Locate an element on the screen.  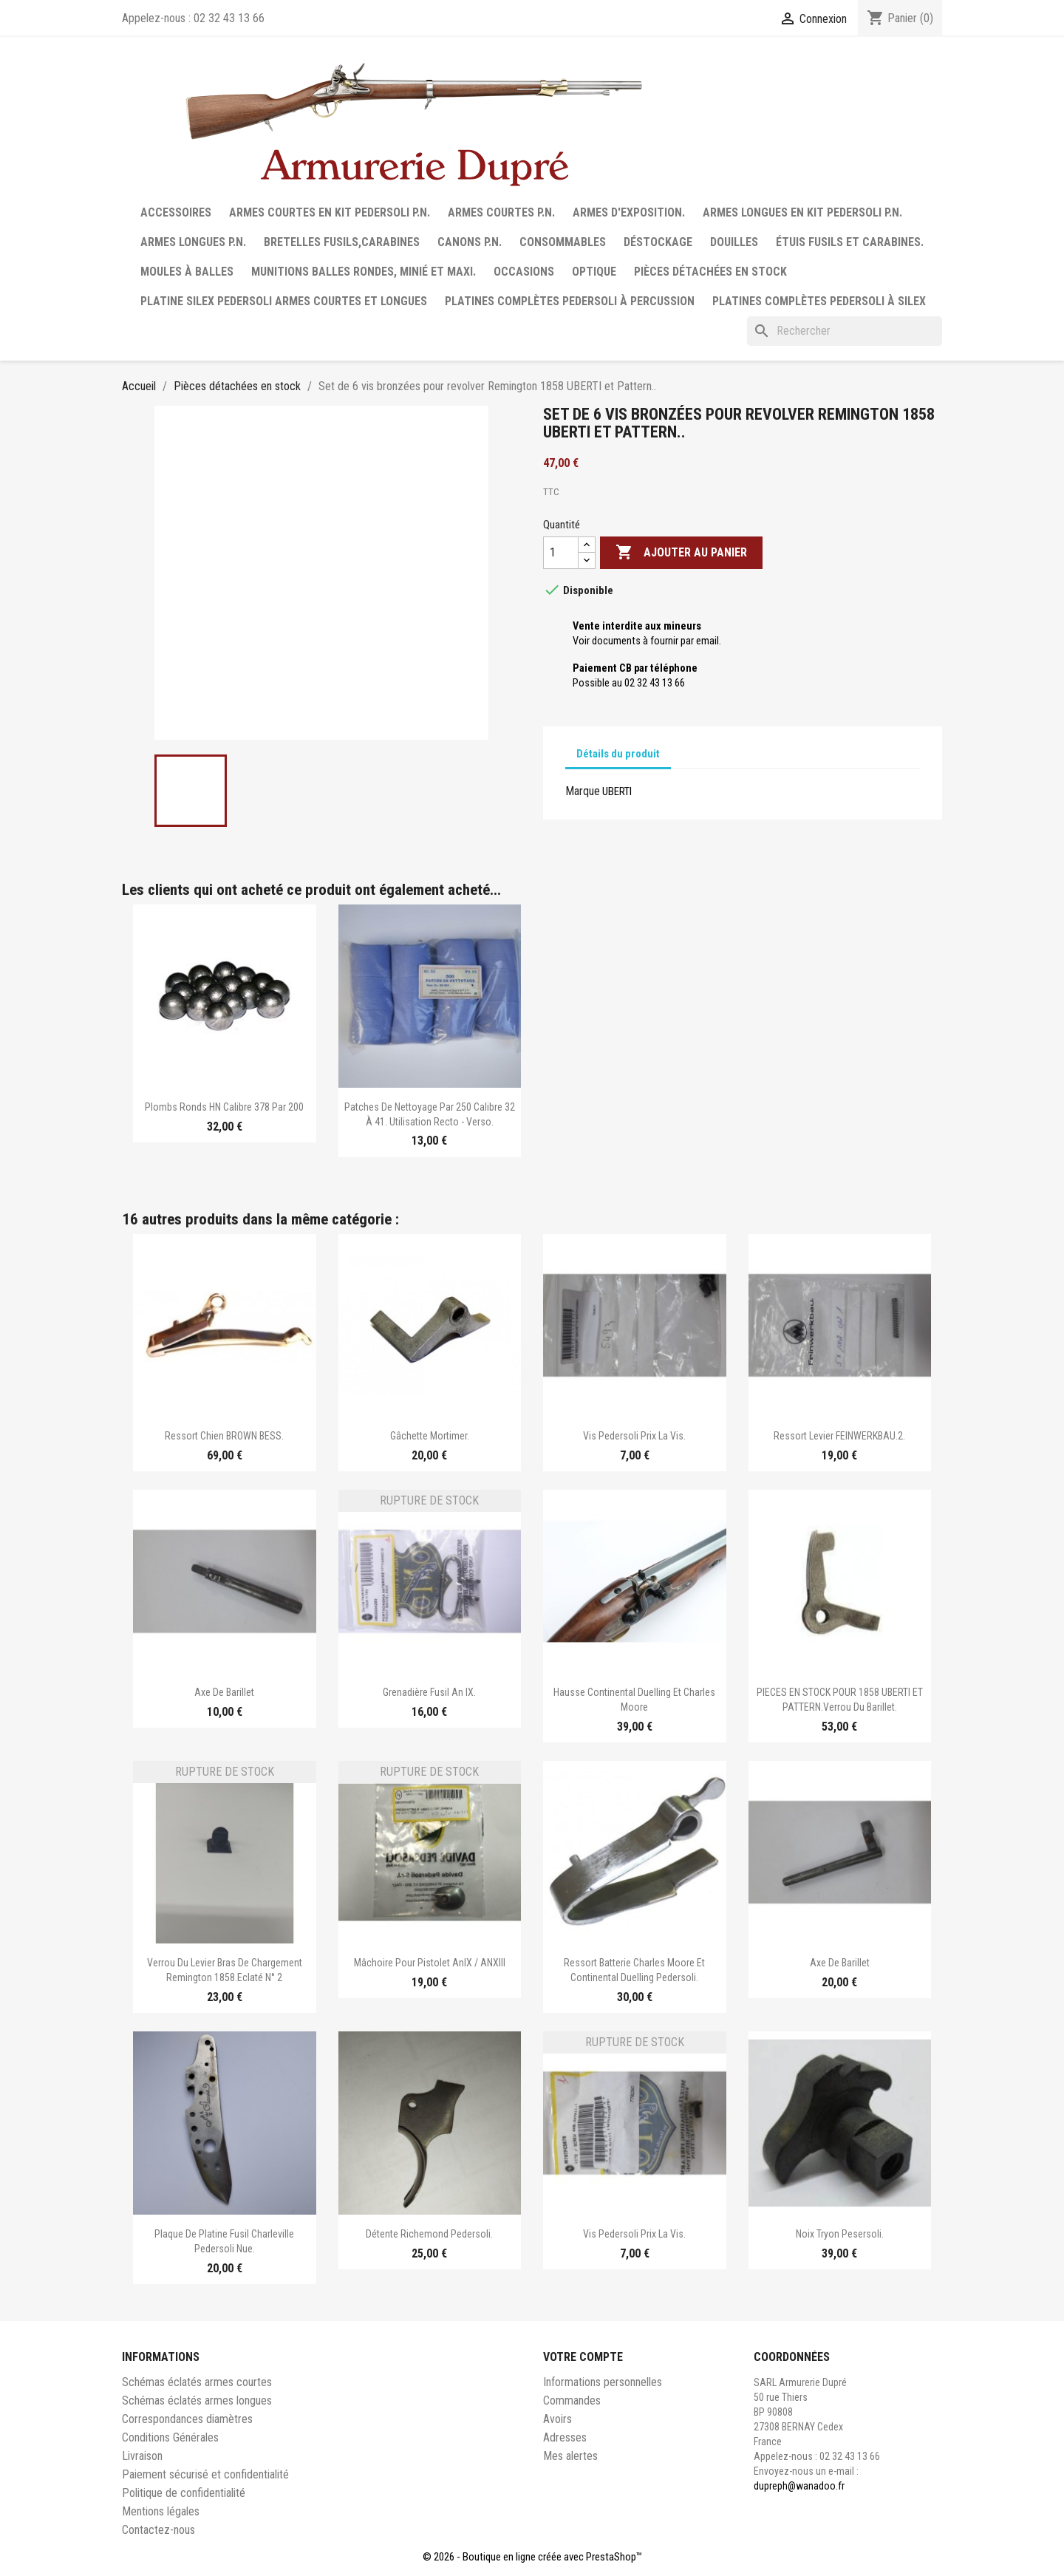
Conditions Générales is located at coordinates (170, 2437).